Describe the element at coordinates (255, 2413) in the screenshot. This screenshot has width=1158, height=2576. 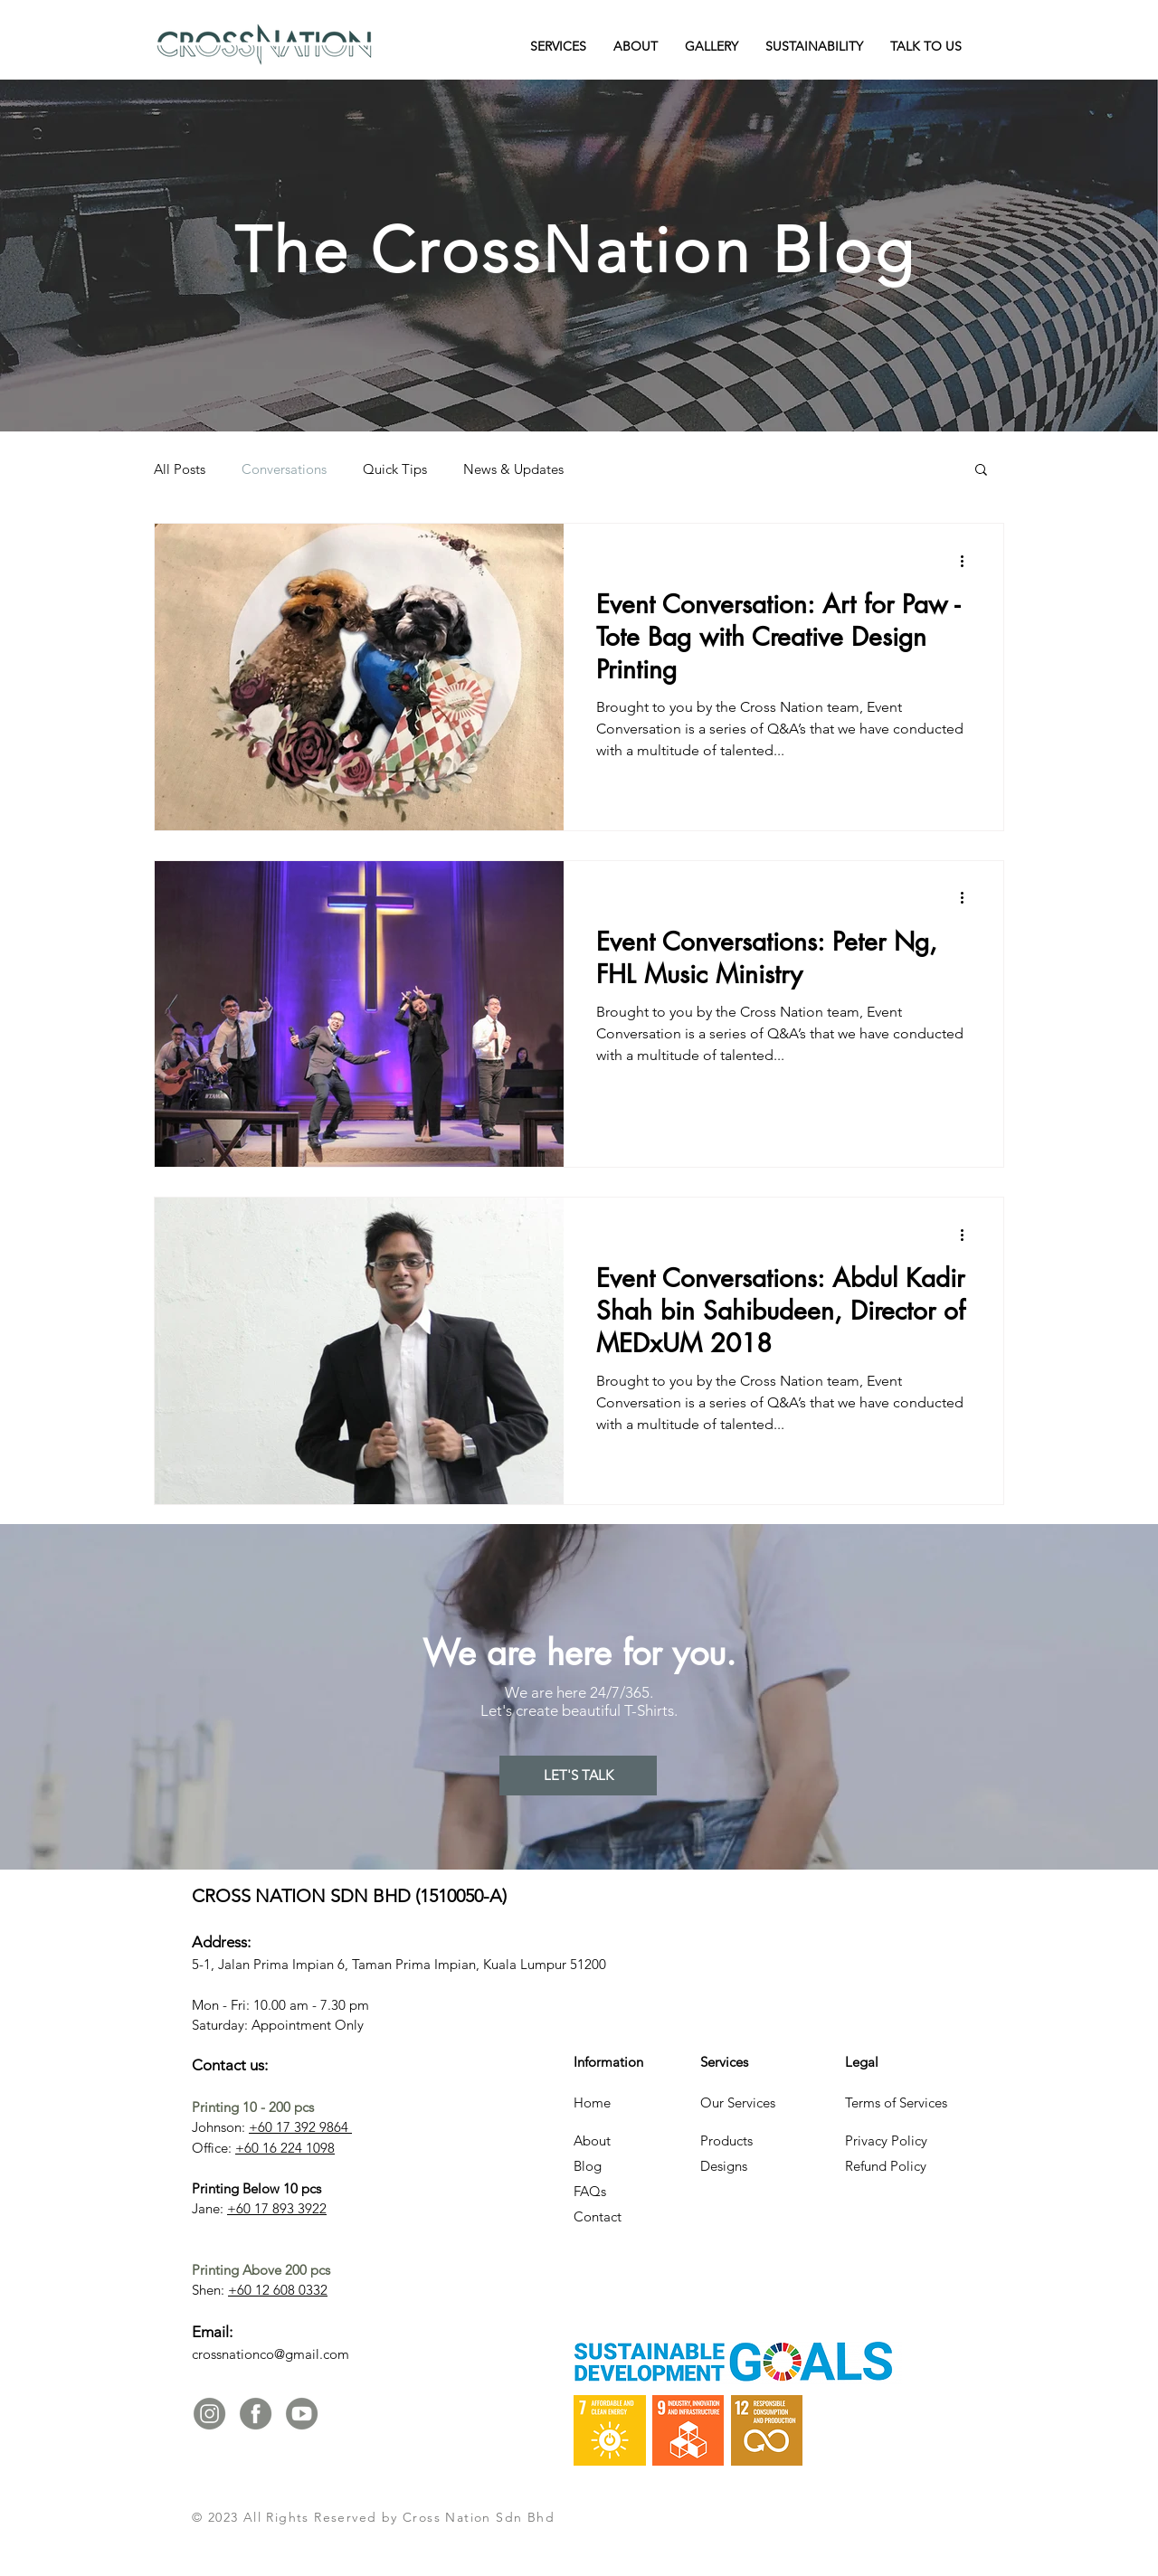
I see `[IG and FB Icon-02]` at that location.